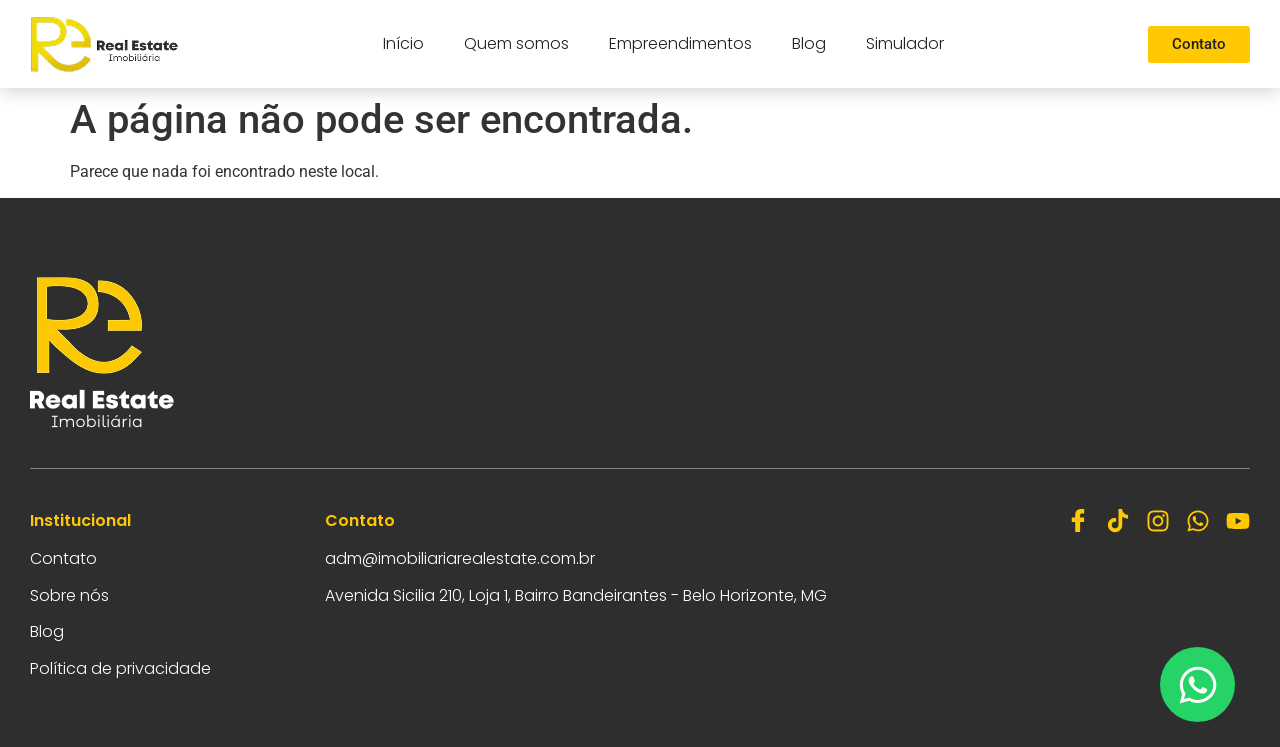 This screenshot has height=747, width=1280. Describe the element at coordinates (403, 44) in the screenshot. I see `Início` at that location.